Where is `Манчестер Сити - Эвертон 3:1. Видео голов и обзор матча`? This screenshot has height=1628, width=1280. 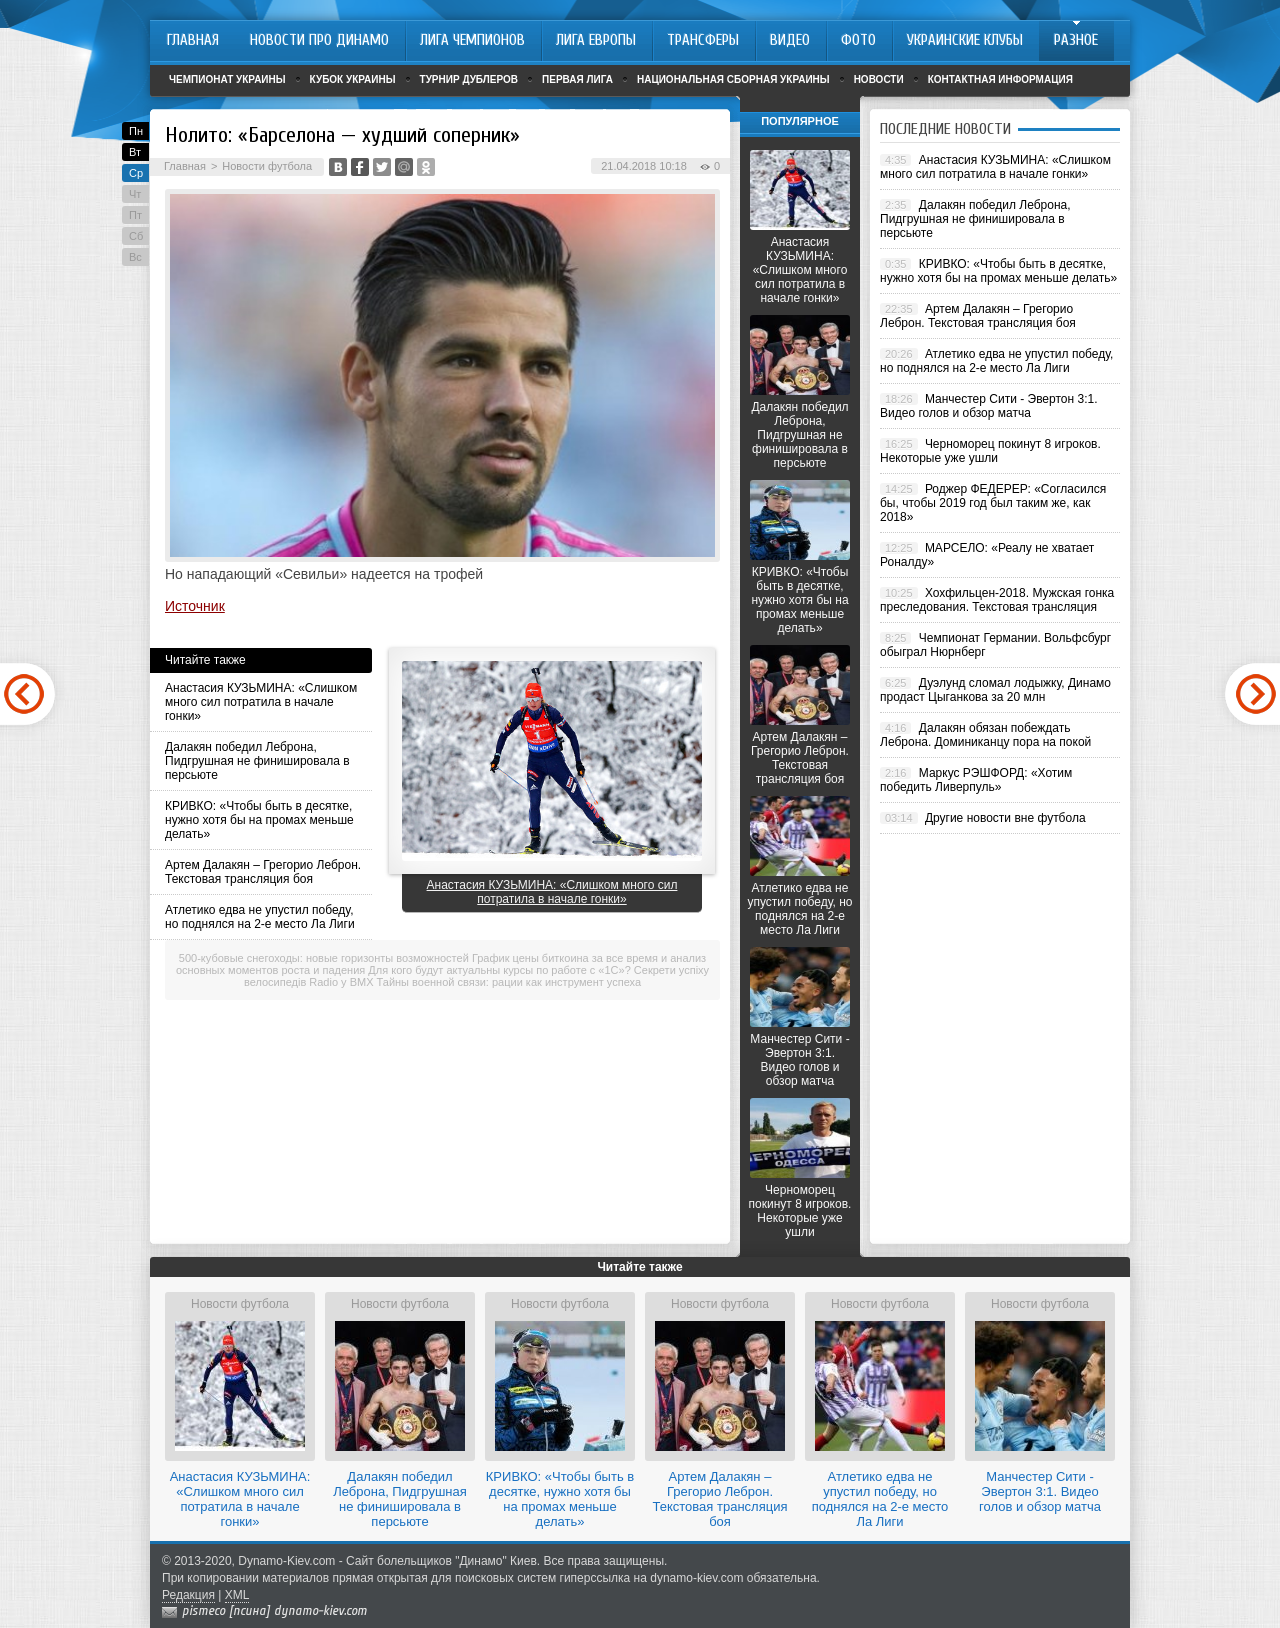
Манчестер Сити - Эвертон 3:1. Видео голов и обзор матча is located at coordinates (799, 1060).